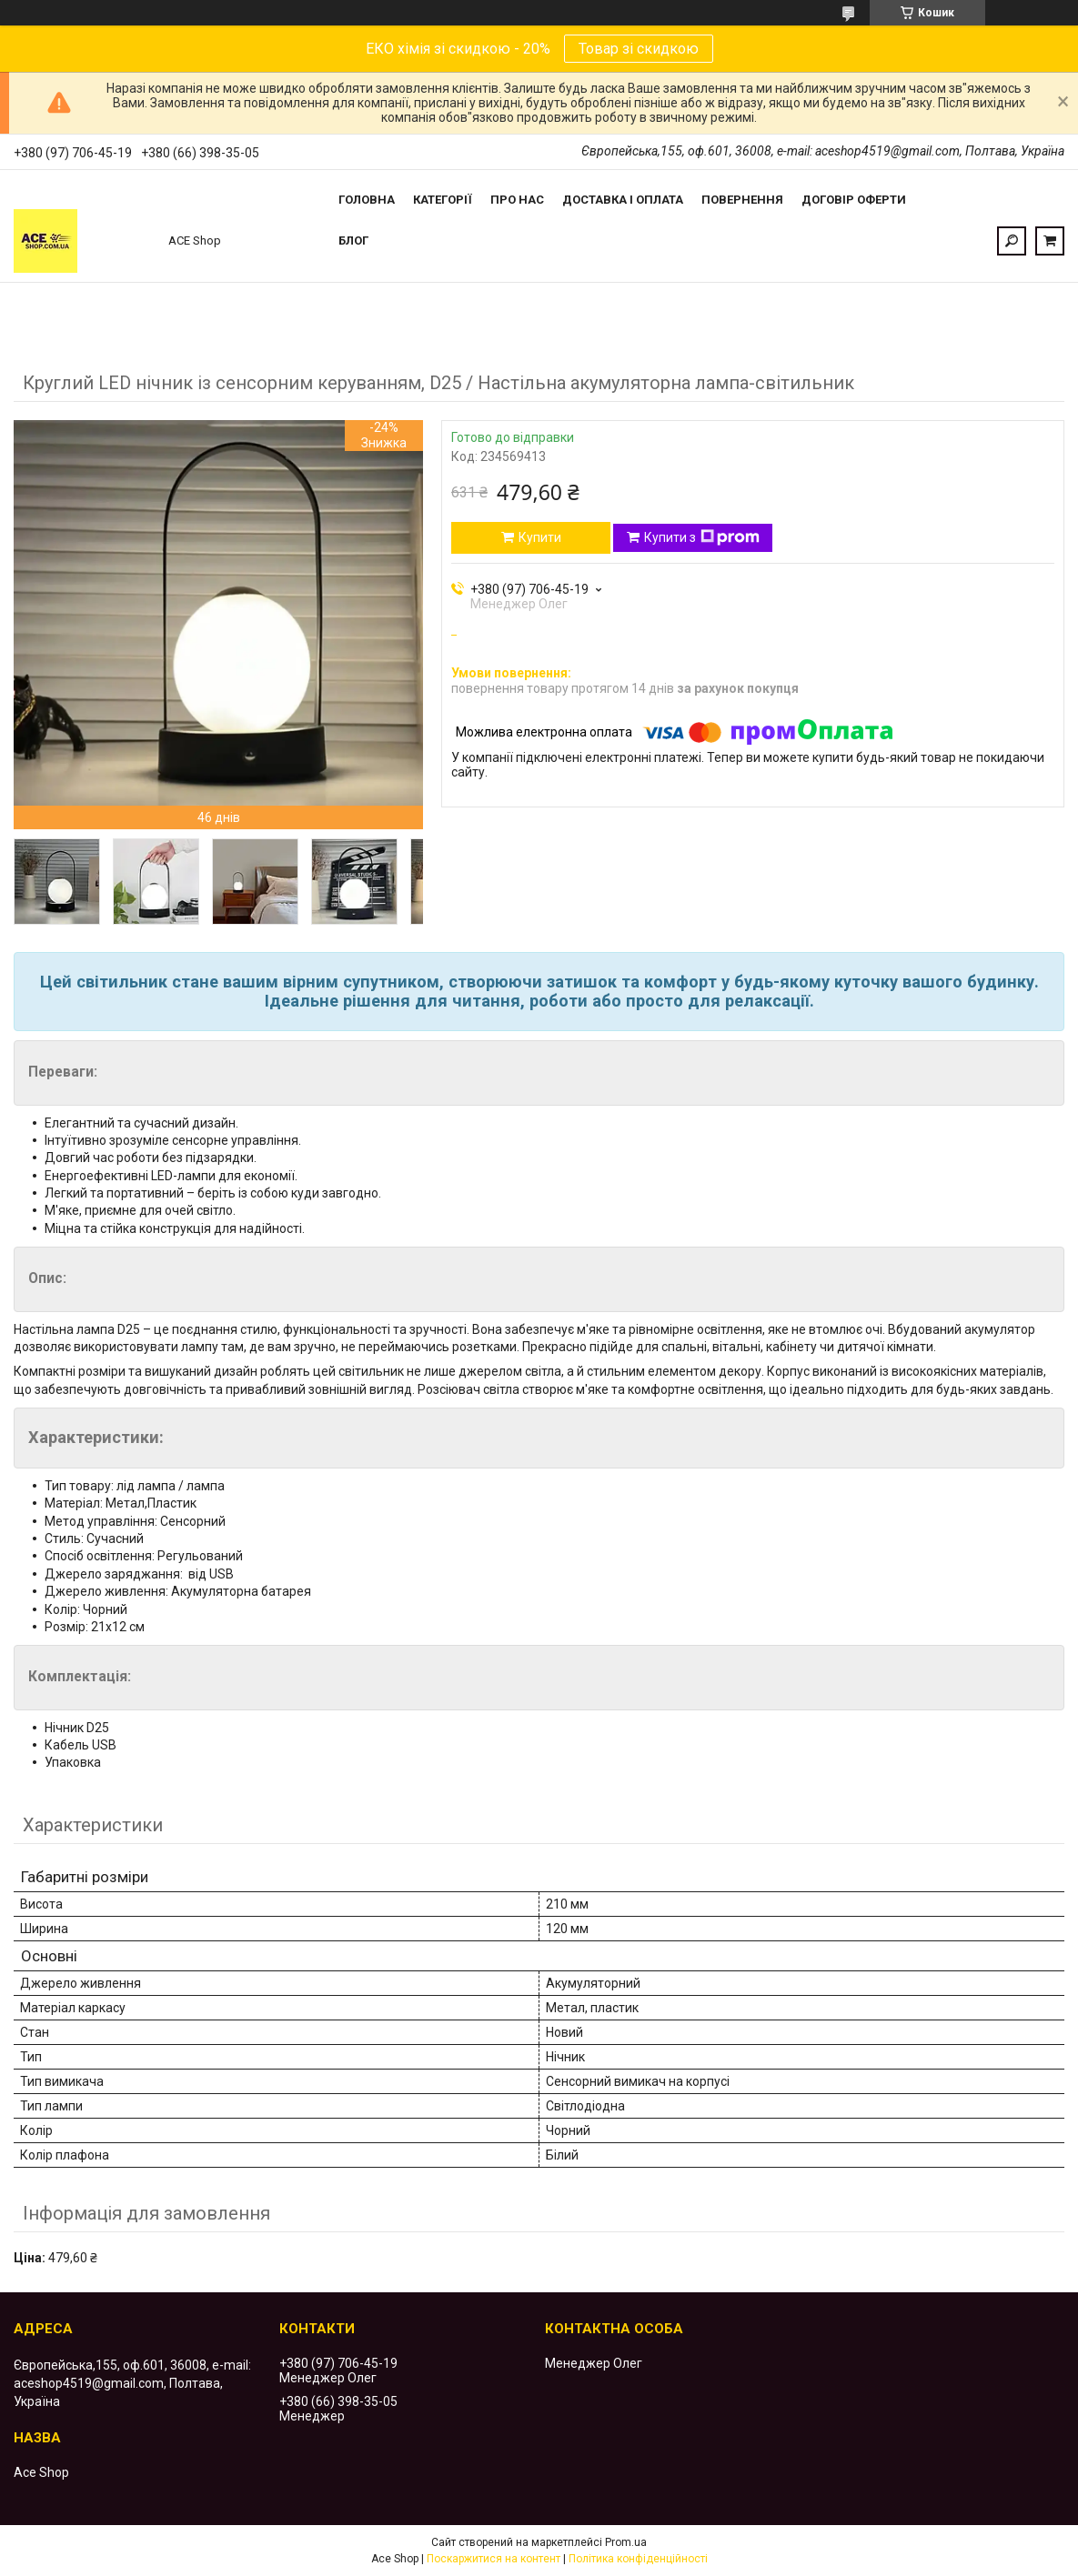  I want to click on Блог, so click(353, 240).